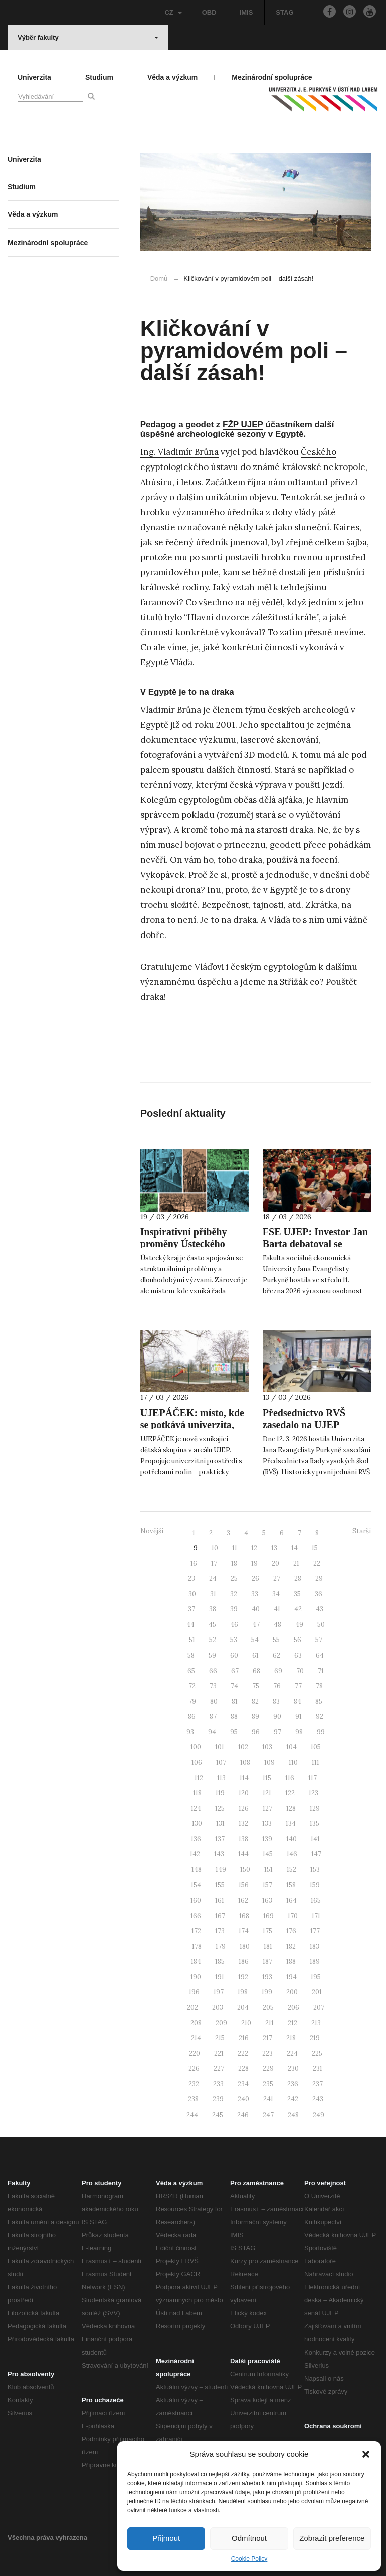  What do you see at coordinates (193, 2099) in the screenshot?
I see `238` at bounding box center [193, 2099].